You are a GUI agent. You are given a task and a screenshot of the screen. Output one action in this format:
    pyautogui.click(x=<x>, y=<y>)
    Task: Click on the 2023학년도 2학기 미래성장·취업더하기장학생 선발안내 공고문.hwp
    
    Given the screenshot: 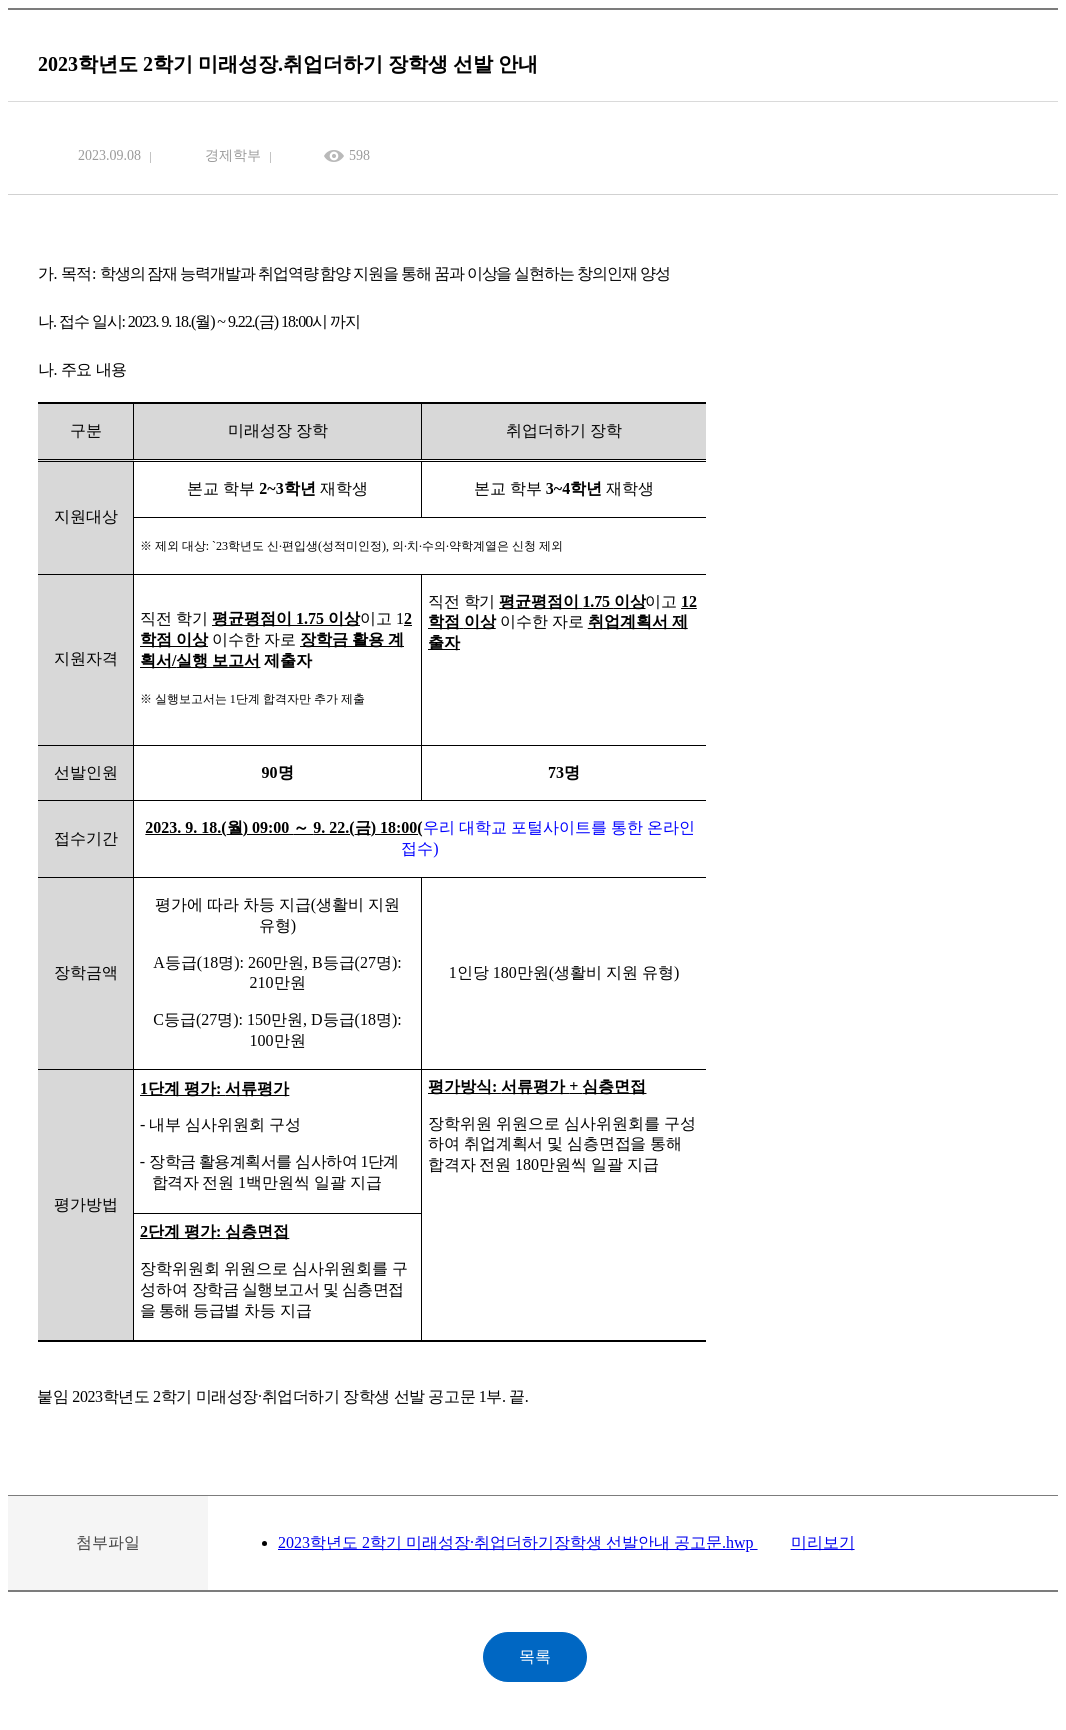 What is the action you would take?
    pyautogui.click(x=518, y=1542)
    